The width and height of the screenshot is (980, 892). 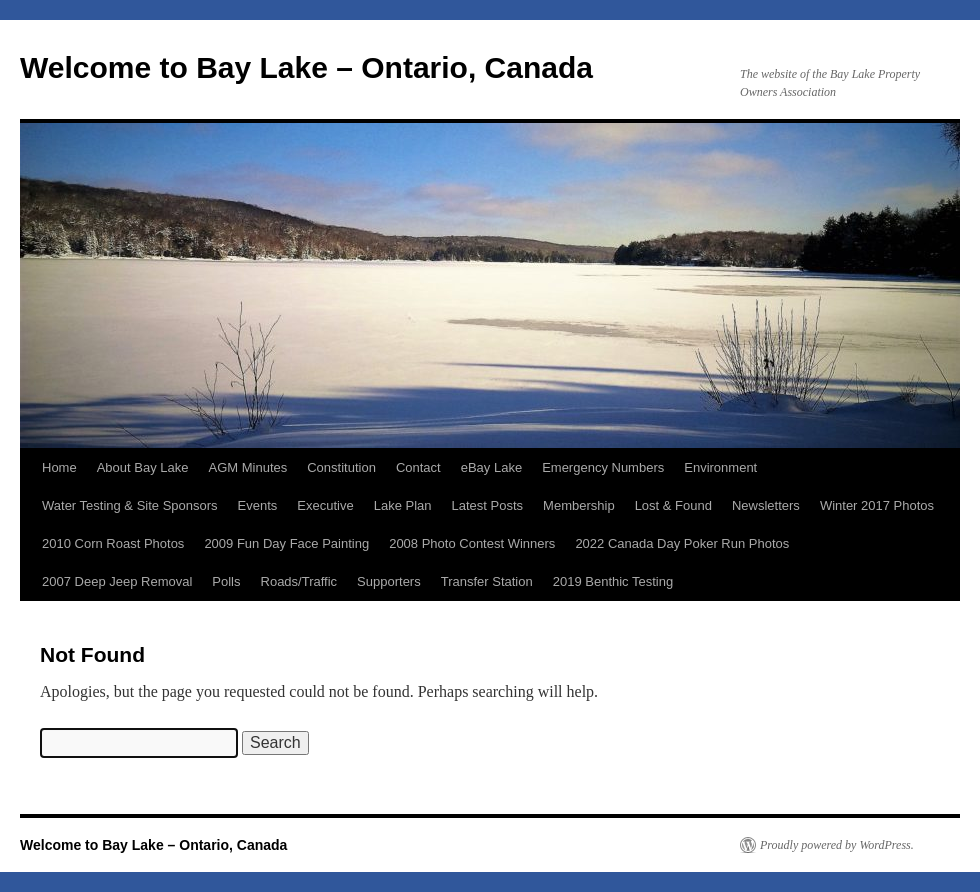 I want to click on AGM Minutes, so click(x=247, y=467).